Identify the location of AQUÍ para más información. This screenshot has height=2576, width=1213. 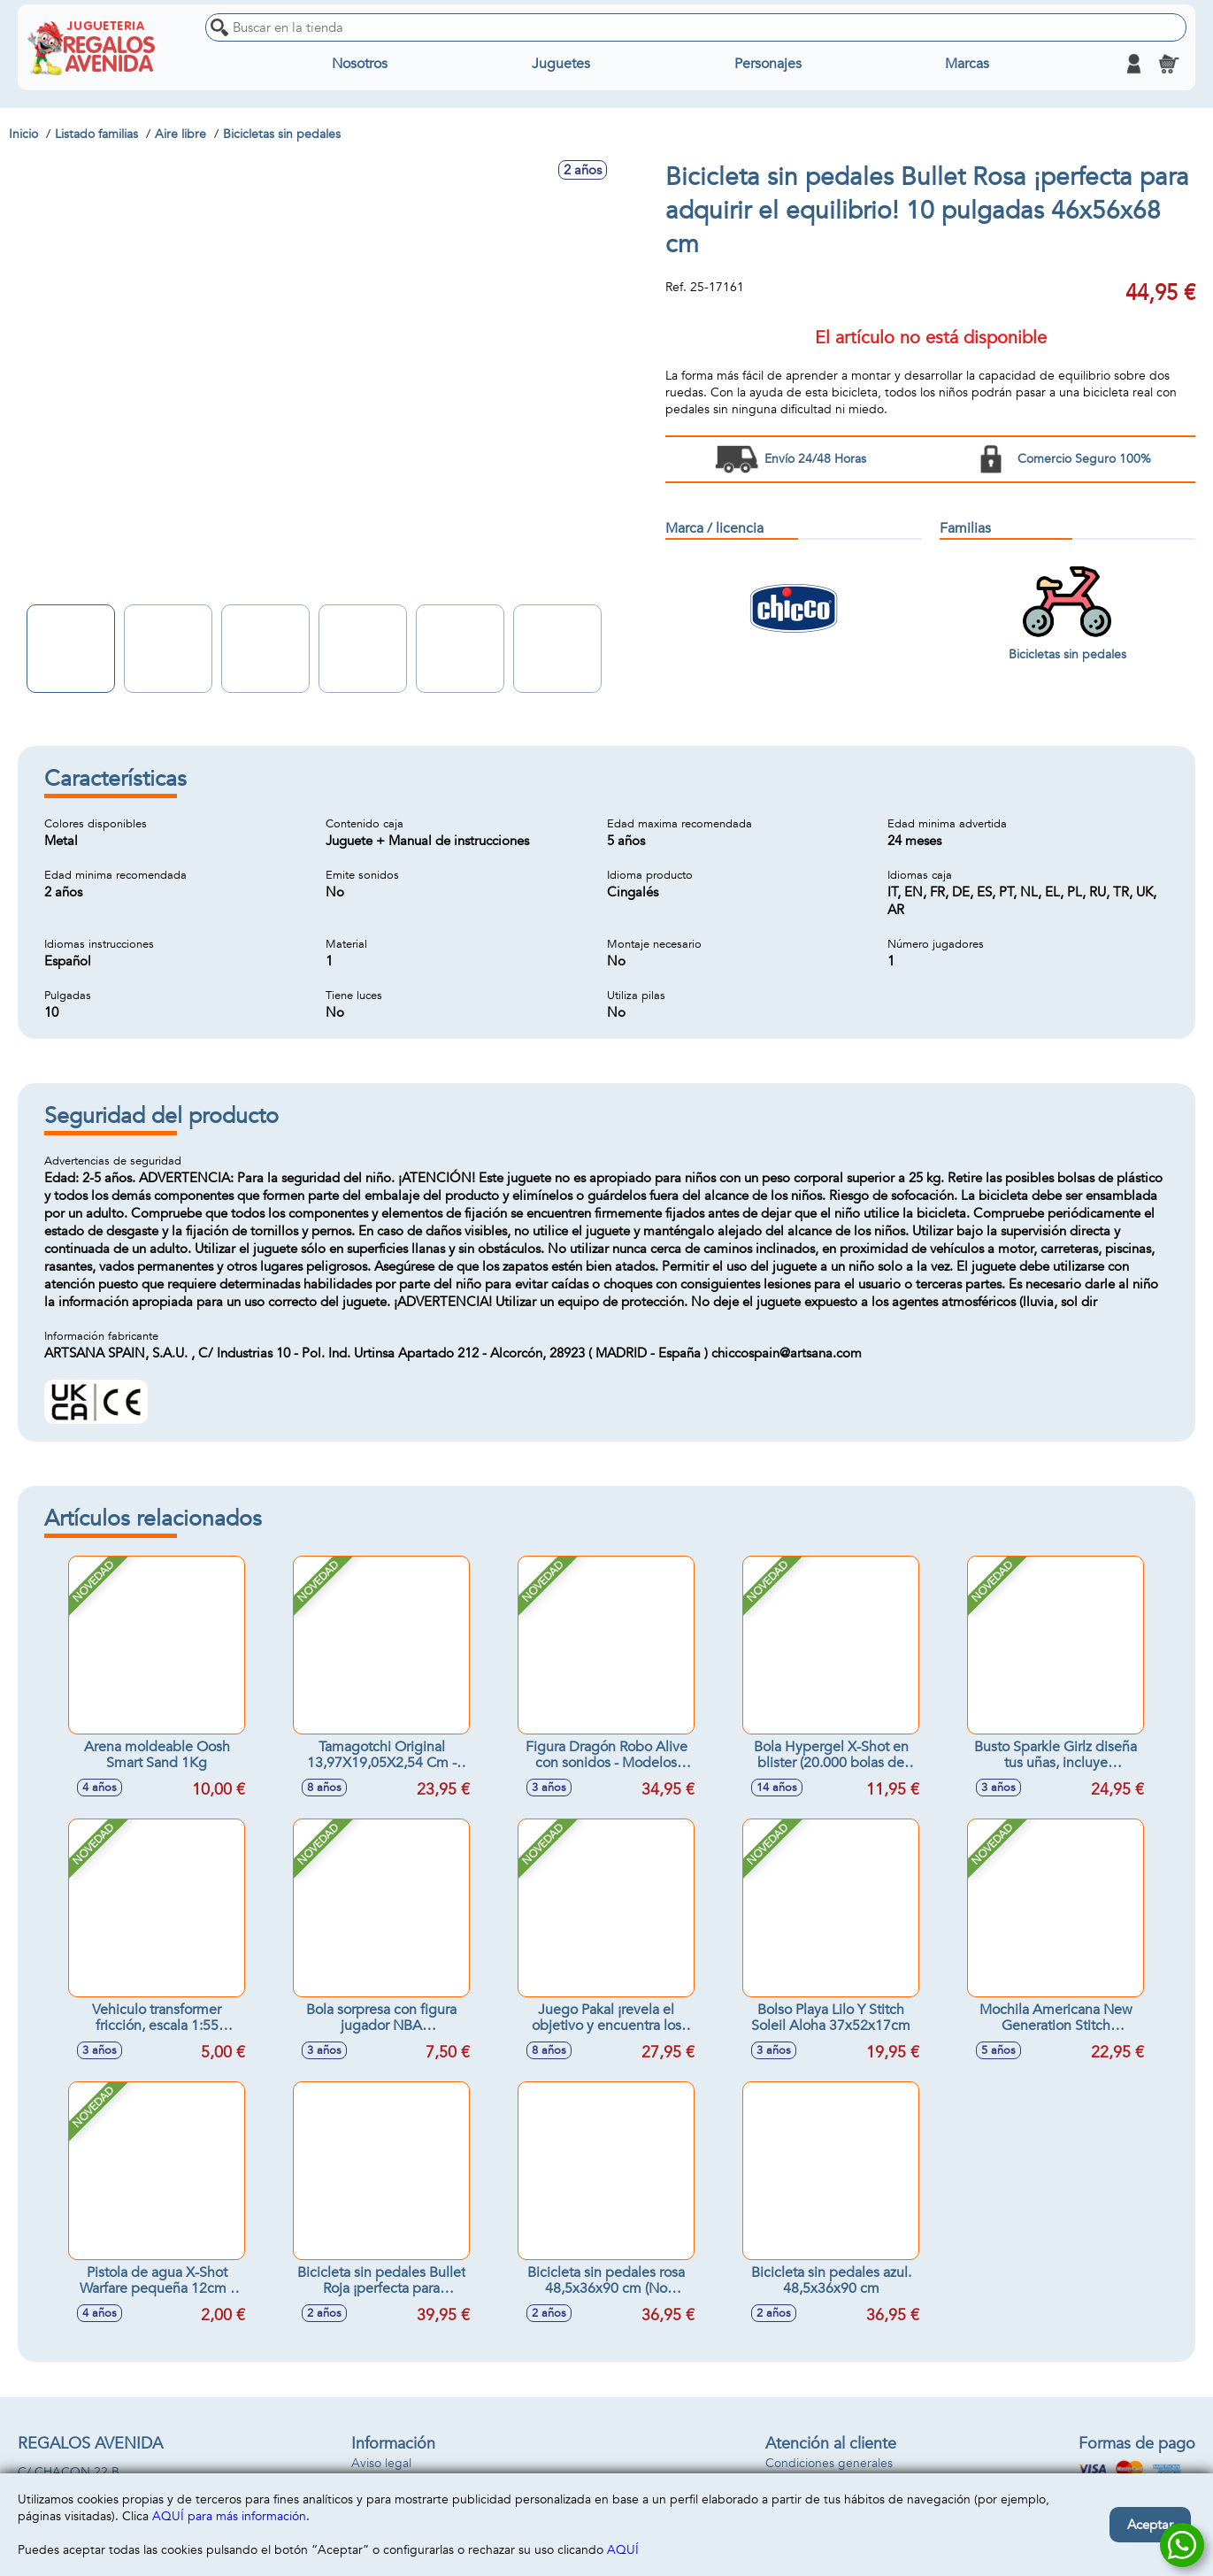
(229, 2516).